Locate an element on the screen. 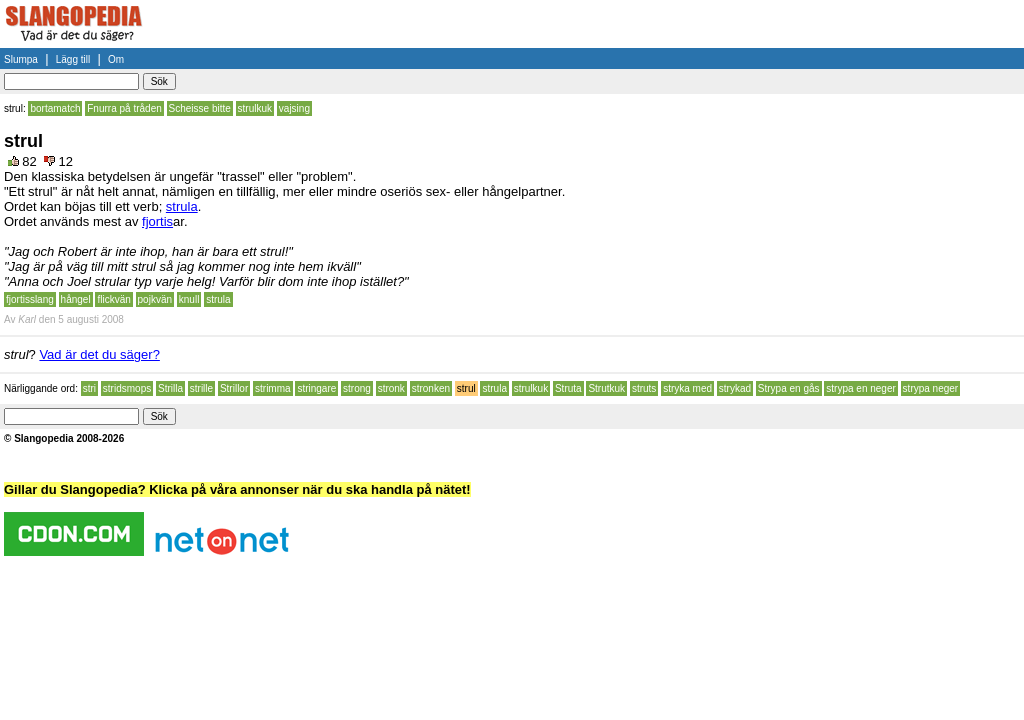 Image resolution: width=1024 pixels, height=720 pixels. Scheisse bitte is located at coordinates (200, 108).